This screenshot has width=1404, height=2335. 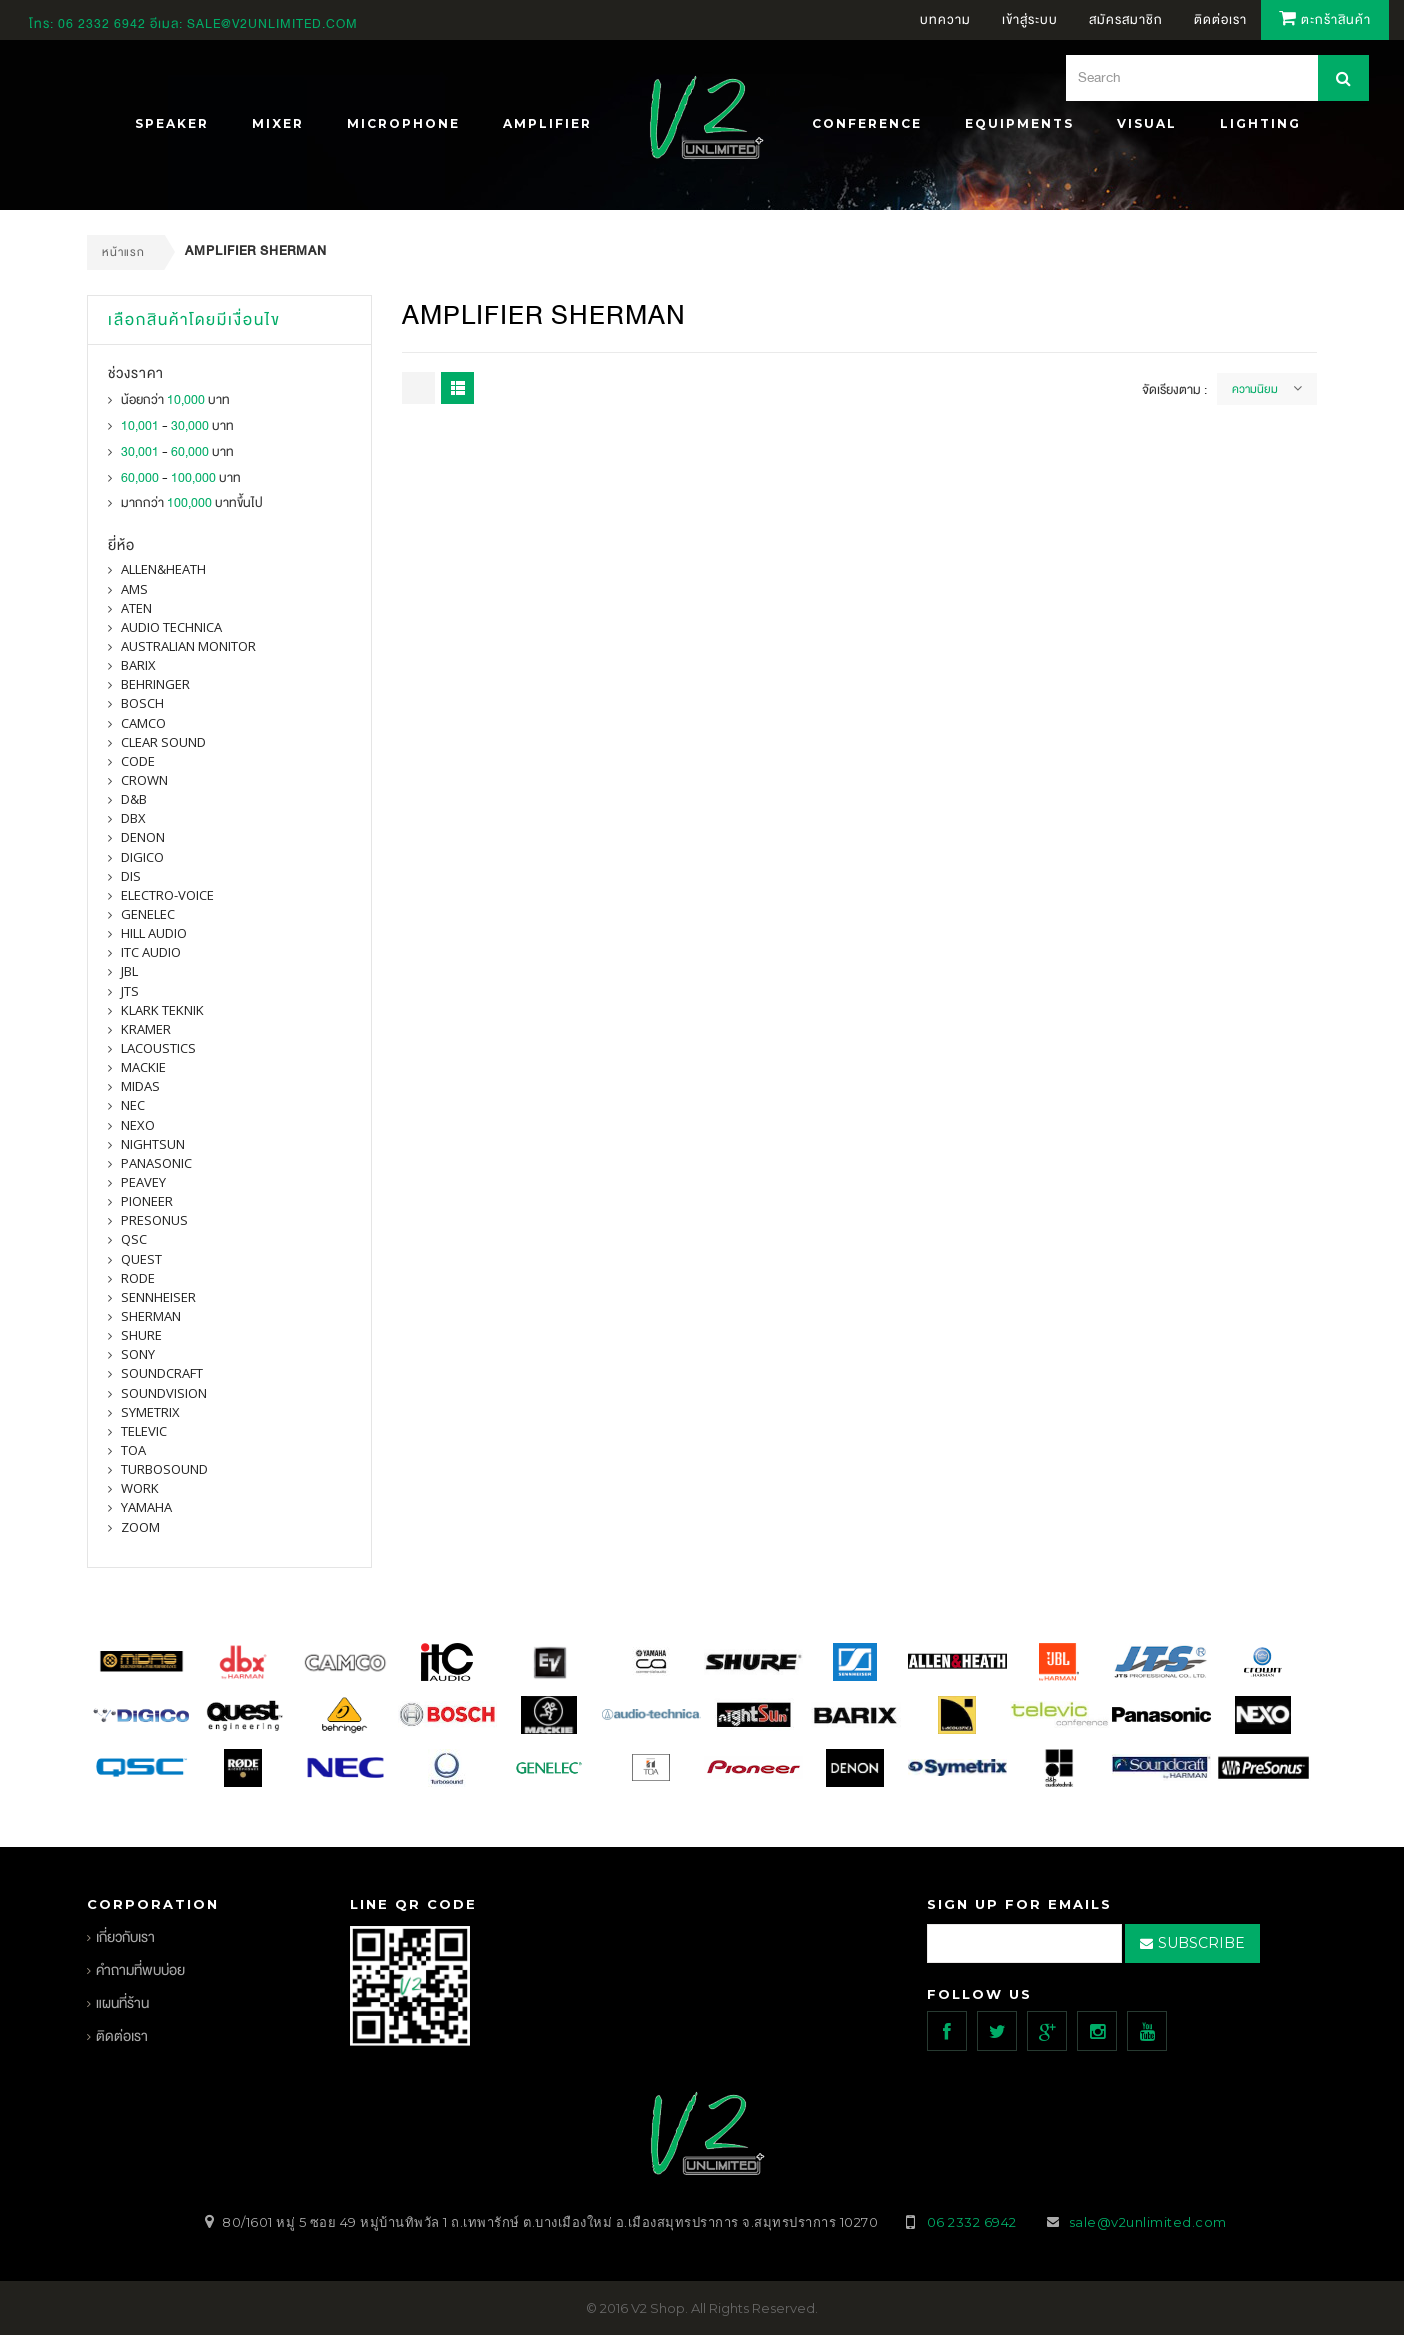 What do you see at coordinates (143, 1067) in the screenshot?
I see `Mackie` at bounding box center [143, 1067].